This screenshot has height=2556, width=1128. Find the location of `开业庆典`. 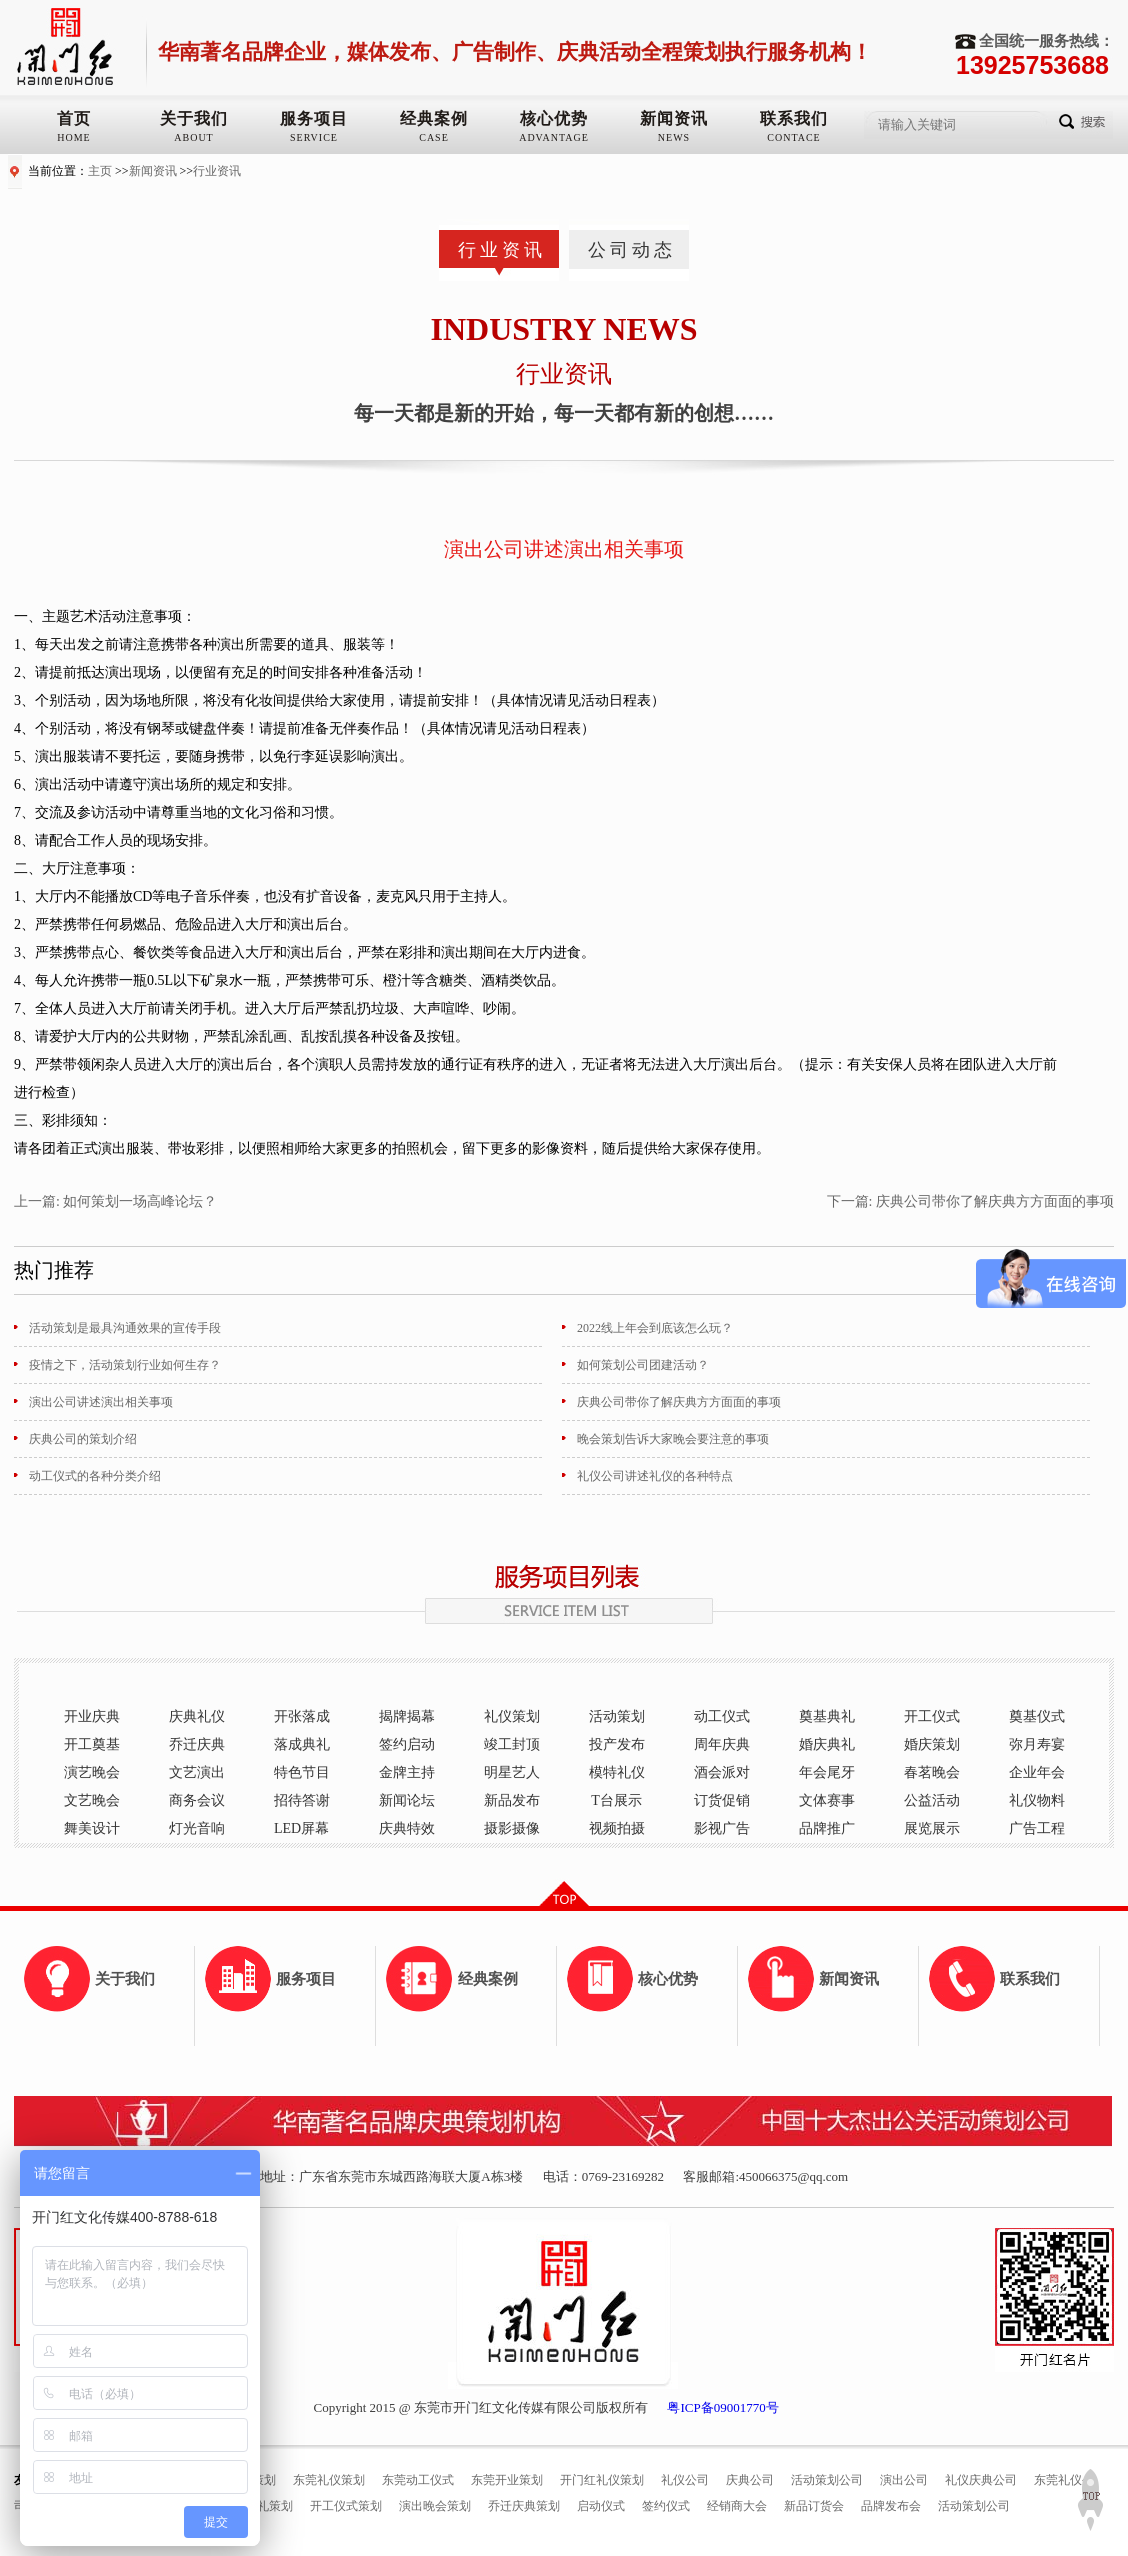

开业庆典 is located at coordinates (92, 1716).